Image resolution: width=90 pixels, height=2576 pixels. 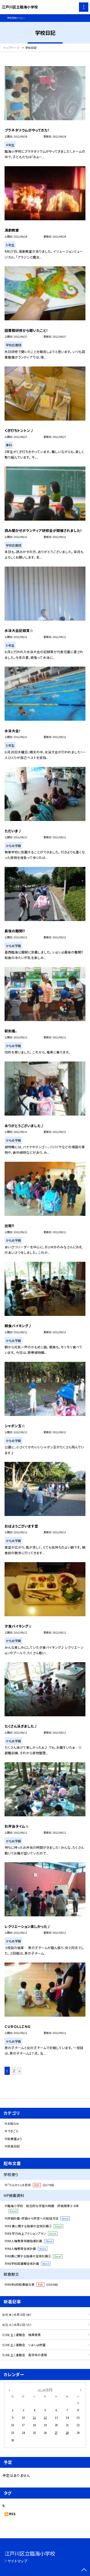 What do you see at coordinates (14, 2070) in the screenshot?
I see `2 [button]` at bounding box center [14, 2070].